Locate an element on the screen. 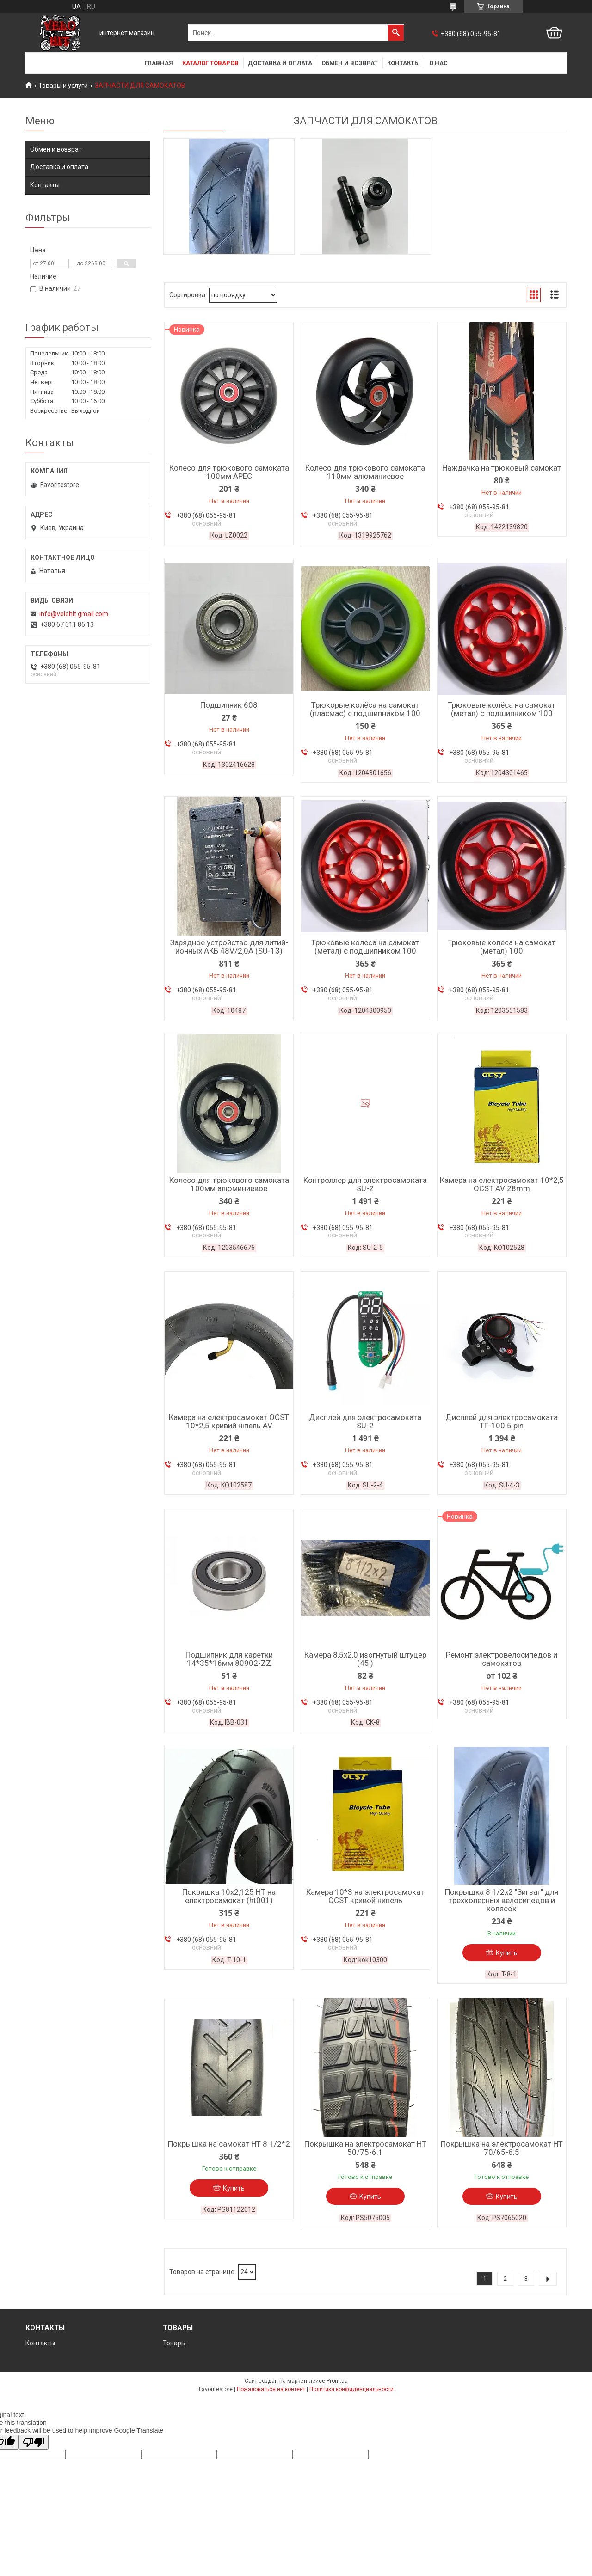 Image resolution: width=592 pixels, height=2576 pixels. Доставка и оплата is located at coordinates (280, 63).